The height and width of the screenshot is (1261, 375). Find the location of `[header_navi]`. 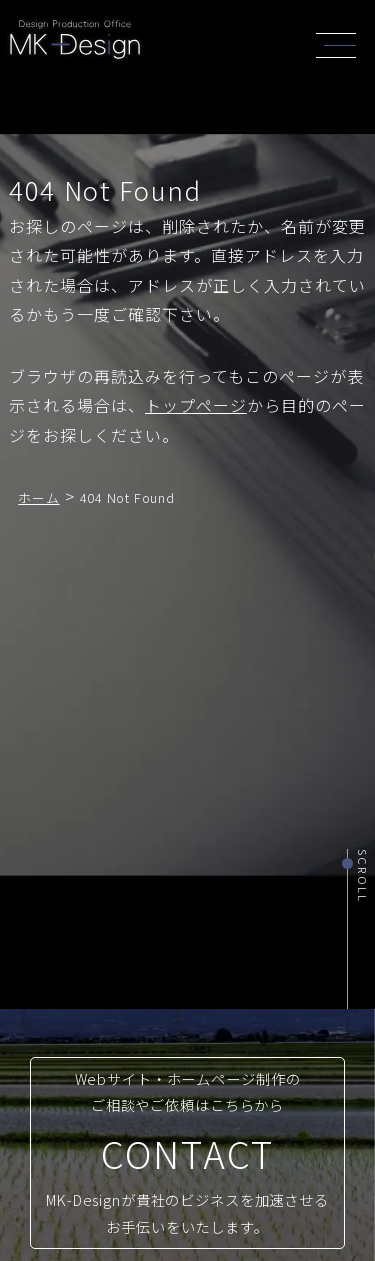

[header_navi] is located at coordinates (341, 43).